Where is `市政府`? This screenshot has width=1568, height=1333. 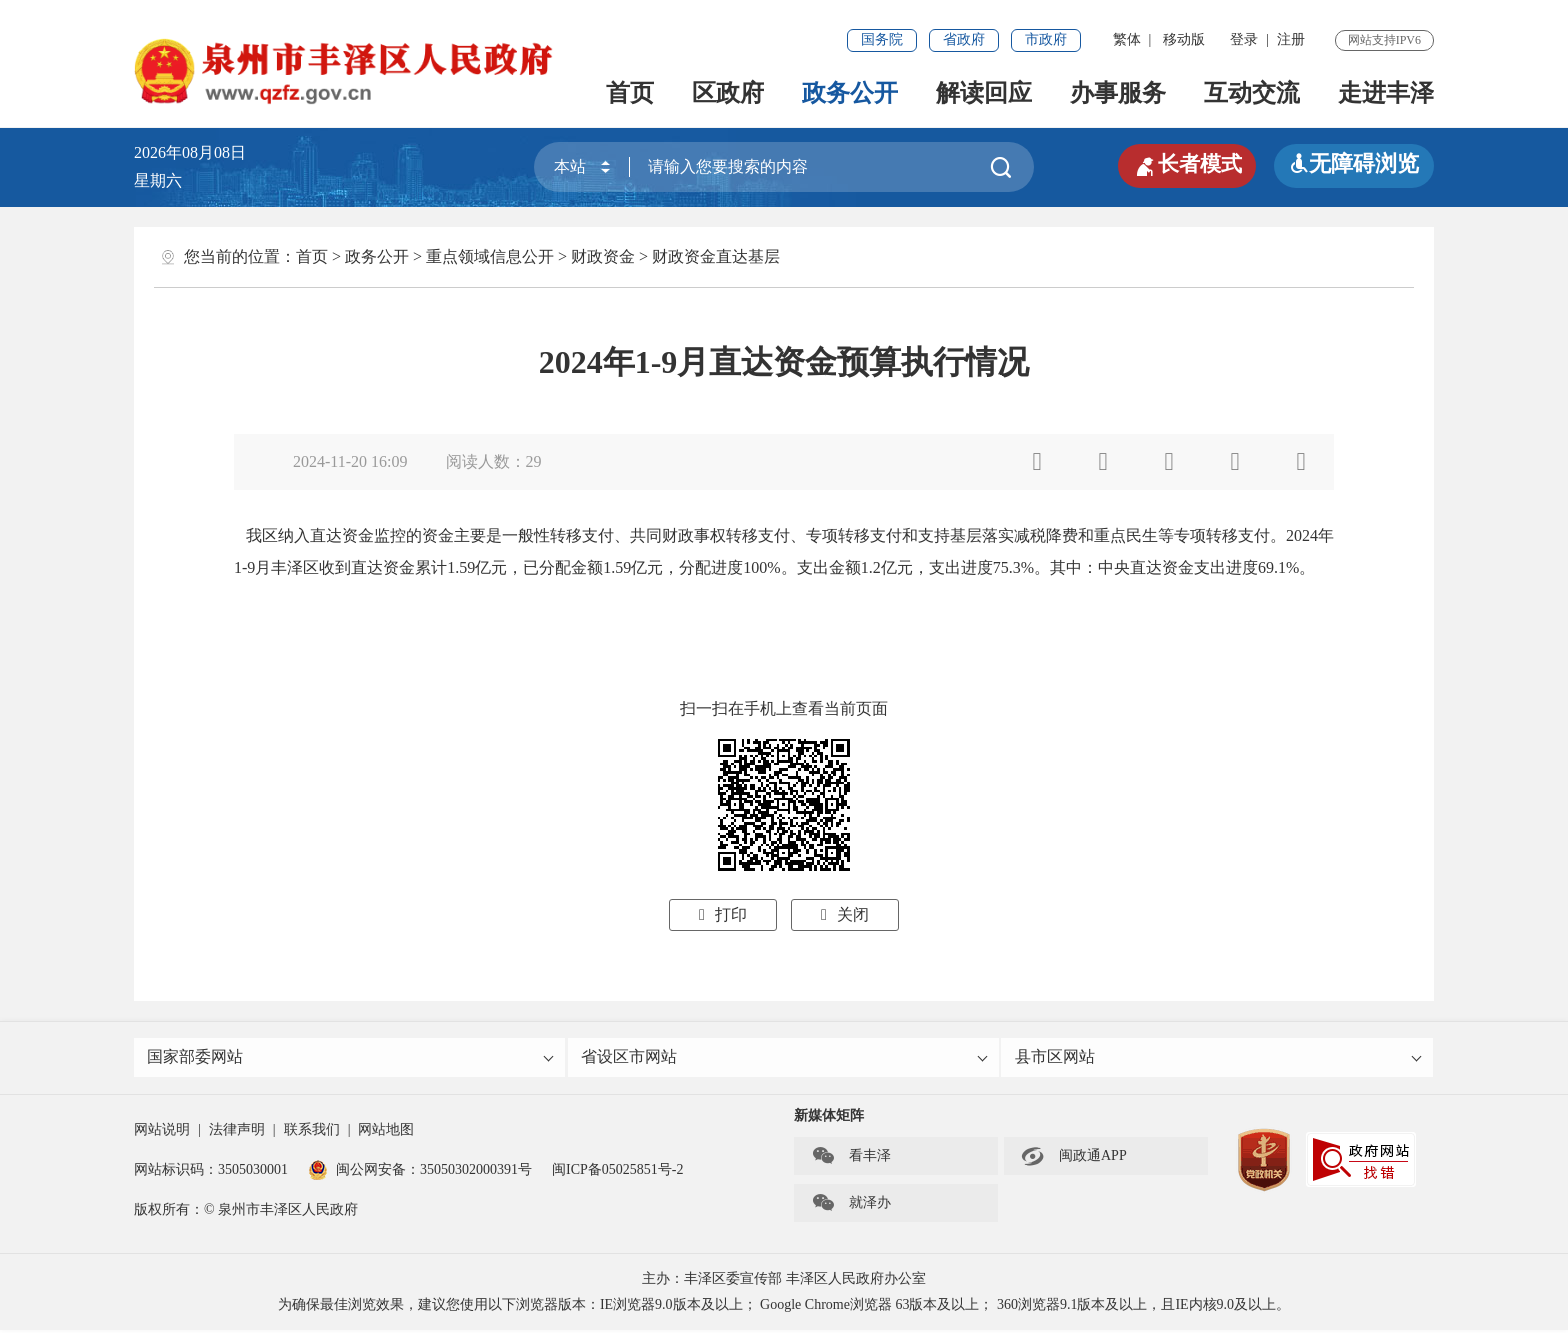
市政府 is located at coordinates (1046, 39).